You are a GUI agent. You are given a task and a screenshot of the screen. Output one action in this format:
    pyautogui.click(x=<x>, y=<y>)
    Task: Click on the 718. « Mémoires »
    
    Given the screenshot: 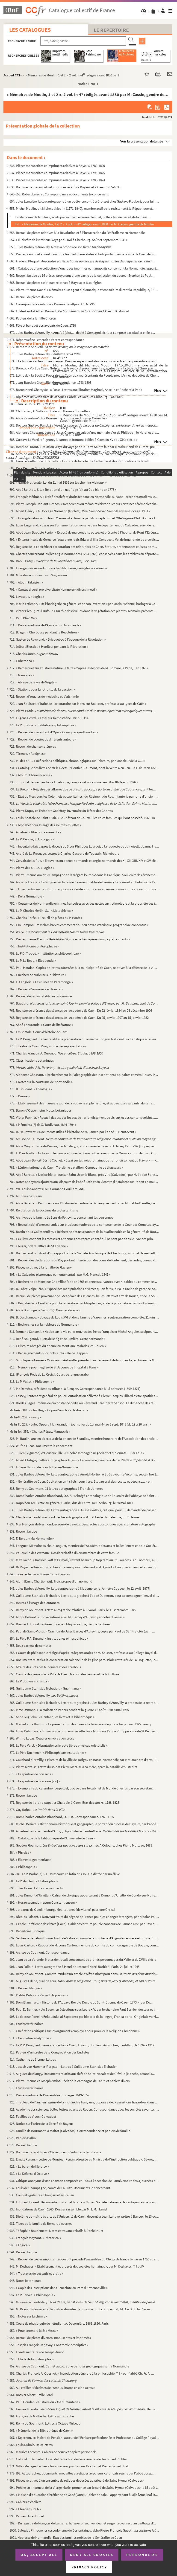 What is the action you would take?
    pyautogui.click(x=21, y=675)
    